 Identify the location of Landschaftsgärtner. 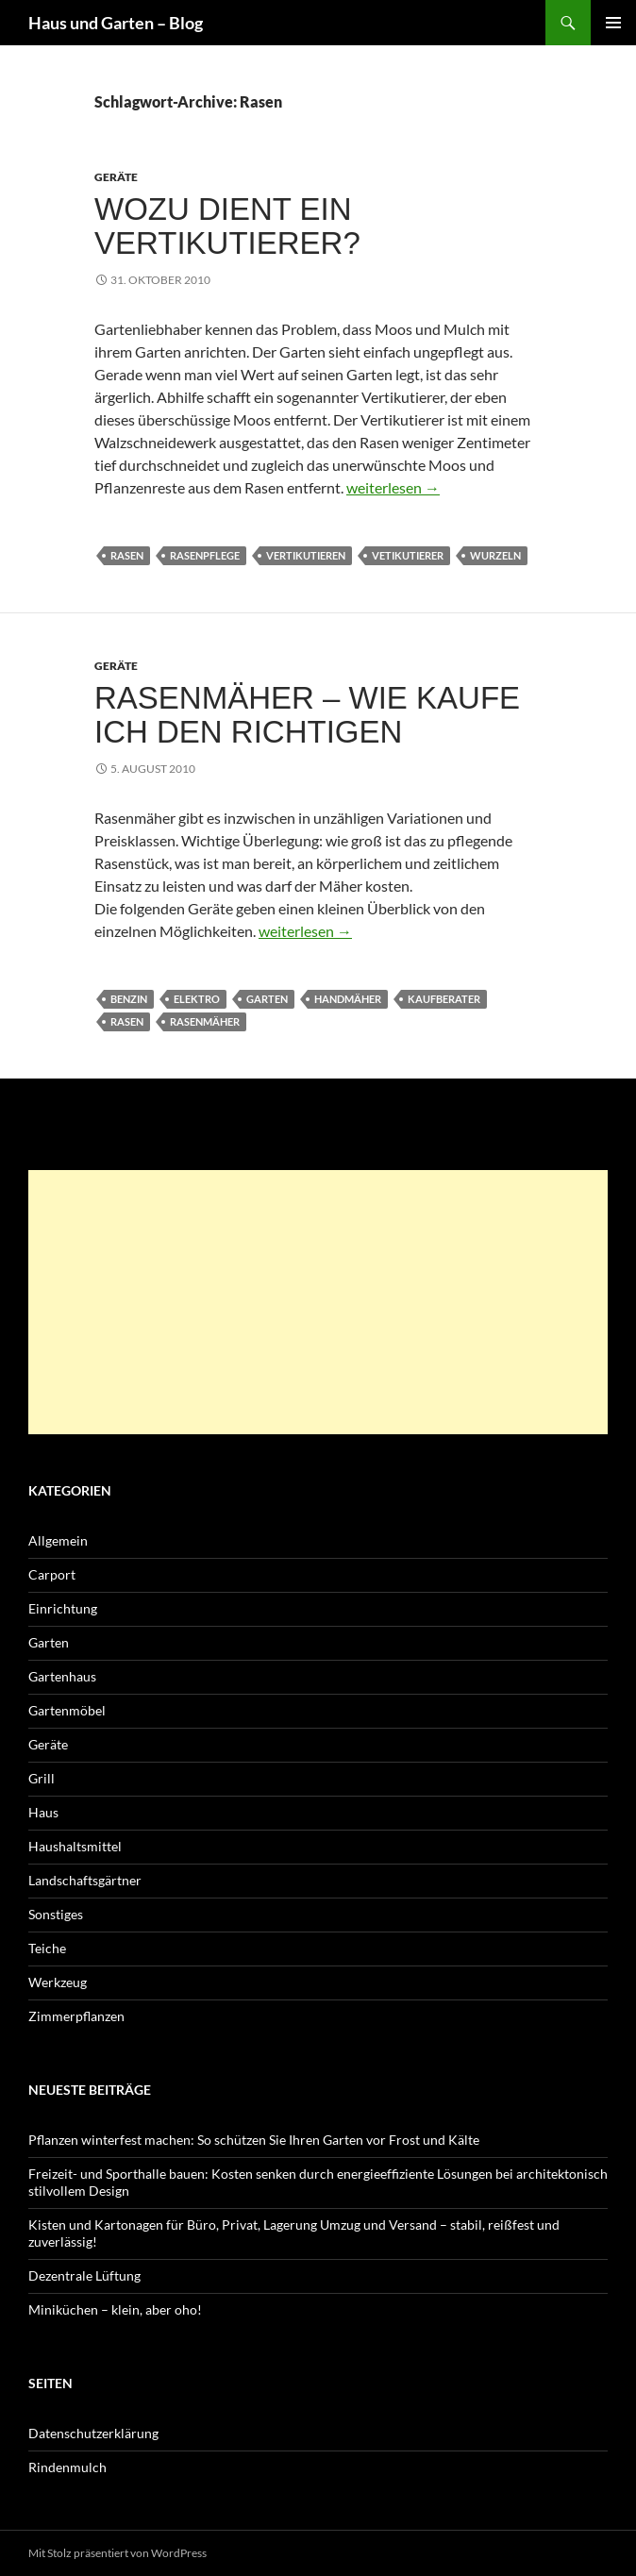
(85, 1880).